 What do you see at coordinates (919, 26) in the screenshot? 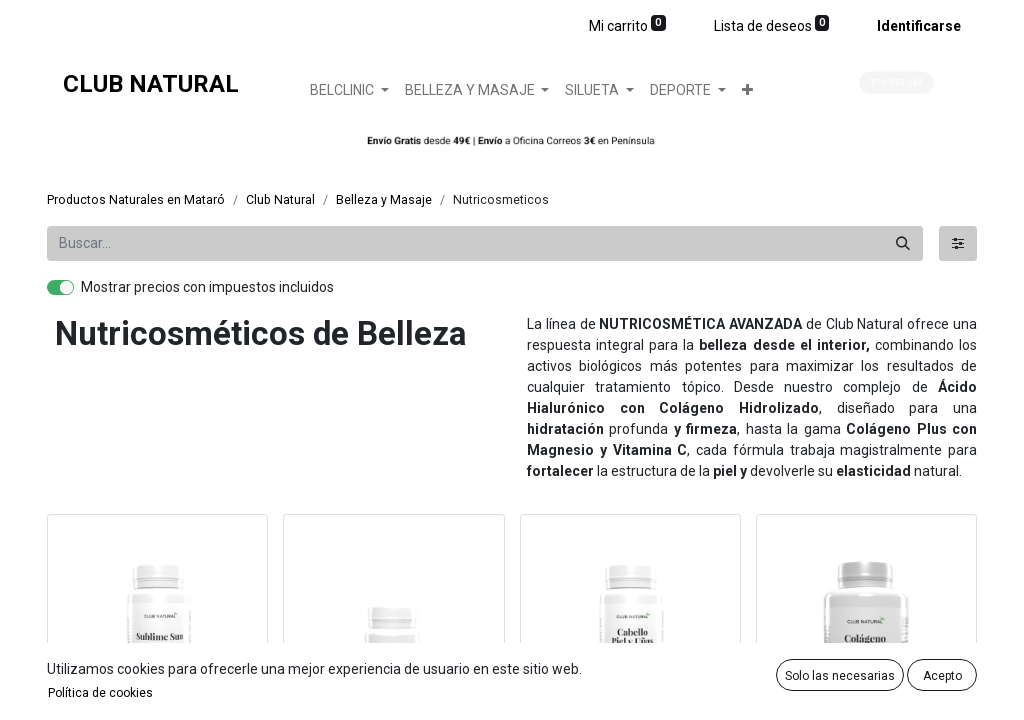
I see `Identificarse` at bounding box center [919, 26].